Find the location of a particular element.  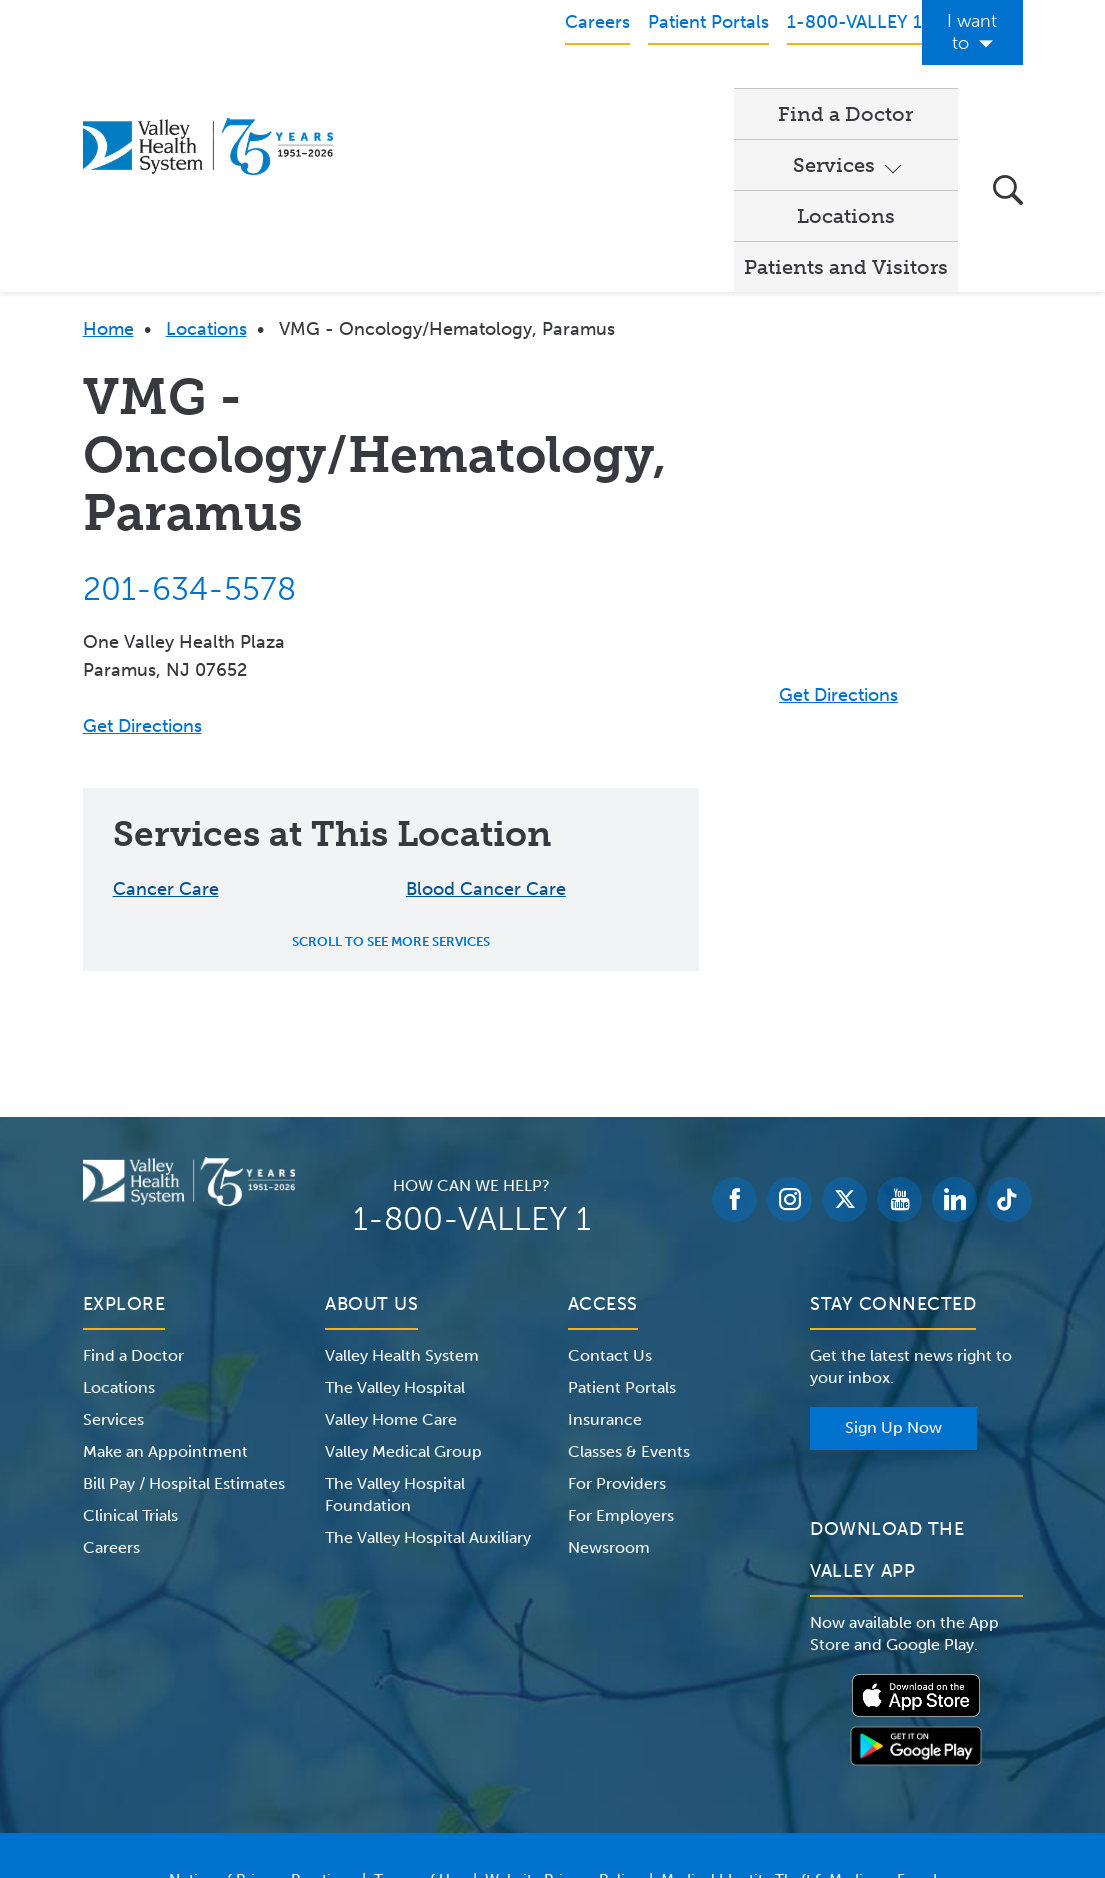

The Valley Hospital is located at coordinates (395, 1211).